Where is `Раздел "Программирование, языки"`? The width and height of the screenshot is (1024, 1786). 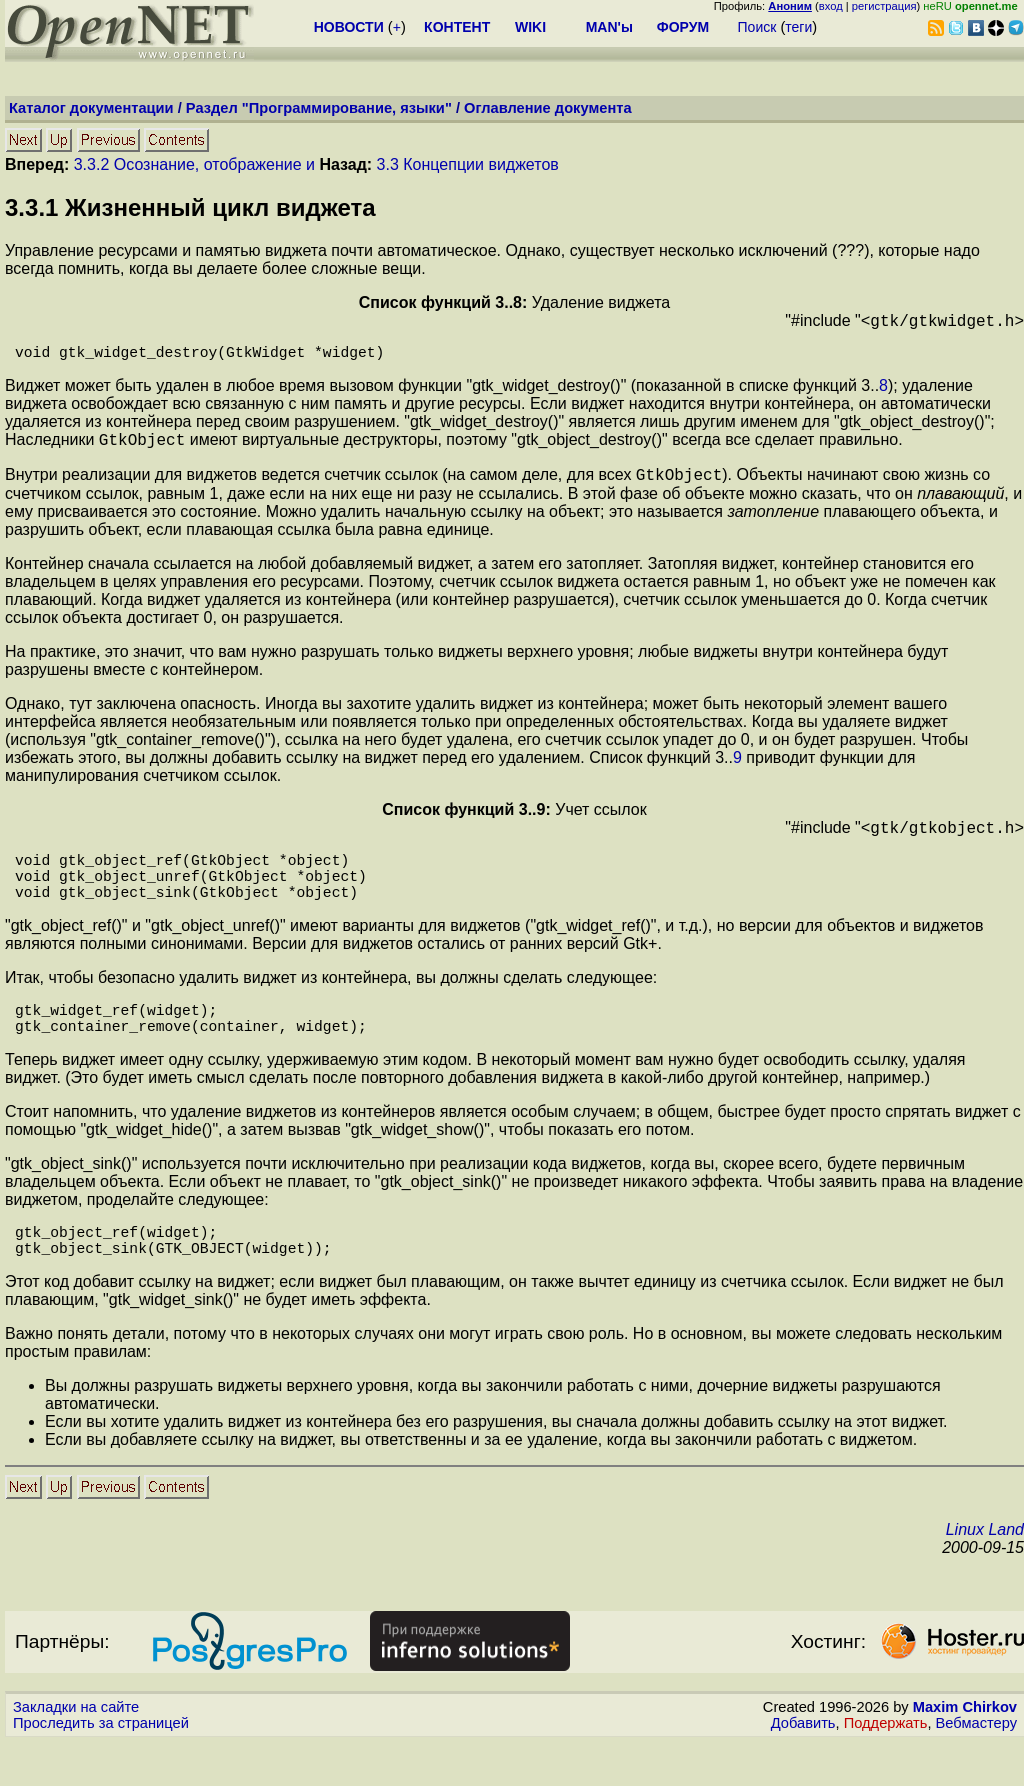 Раздел "Программирование, языки" is located at coordinates (319, 108).